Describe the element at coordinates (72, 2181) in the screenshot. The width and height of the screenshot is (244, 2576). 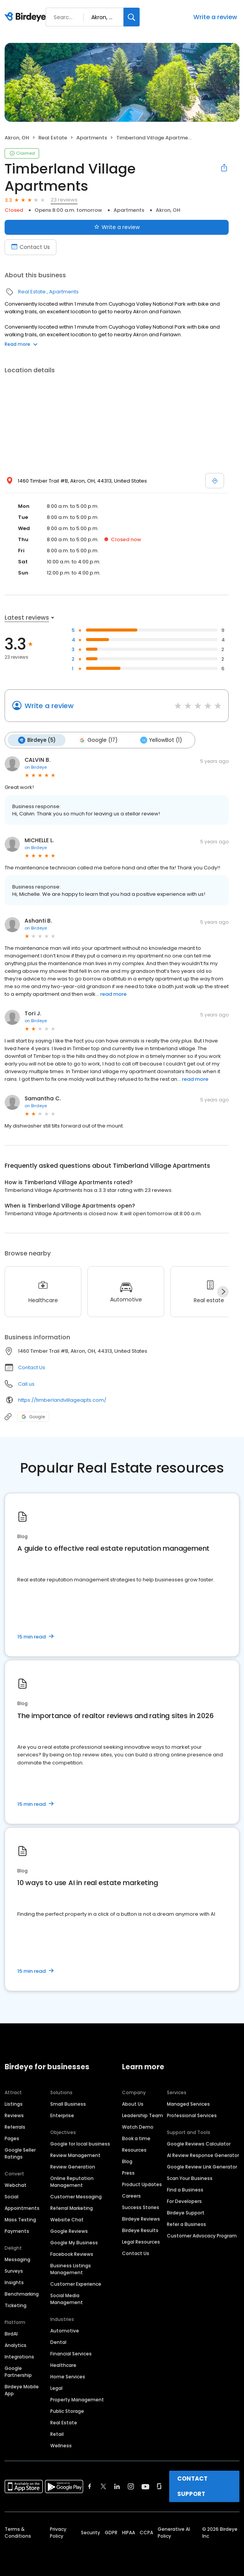
I see `Online Reputation Management` at that location.